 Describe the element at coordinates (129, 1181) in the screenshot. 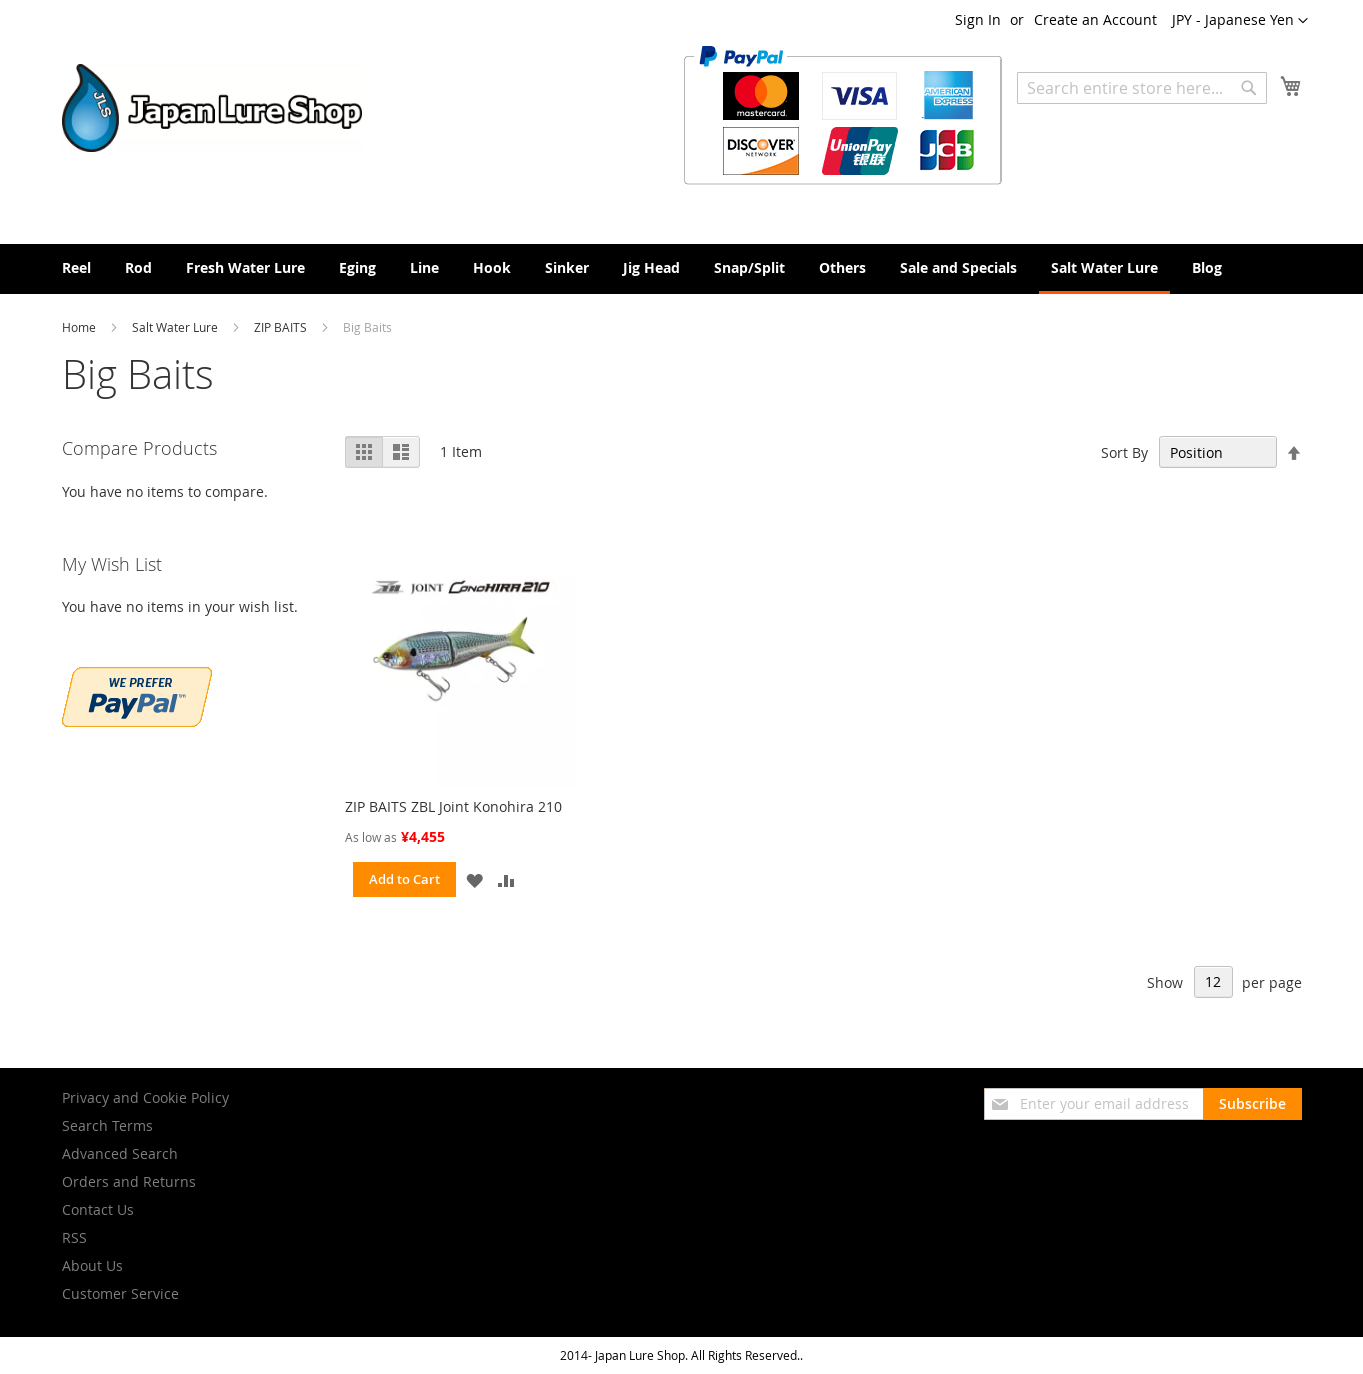

I see `Orders and Returns` at that location.